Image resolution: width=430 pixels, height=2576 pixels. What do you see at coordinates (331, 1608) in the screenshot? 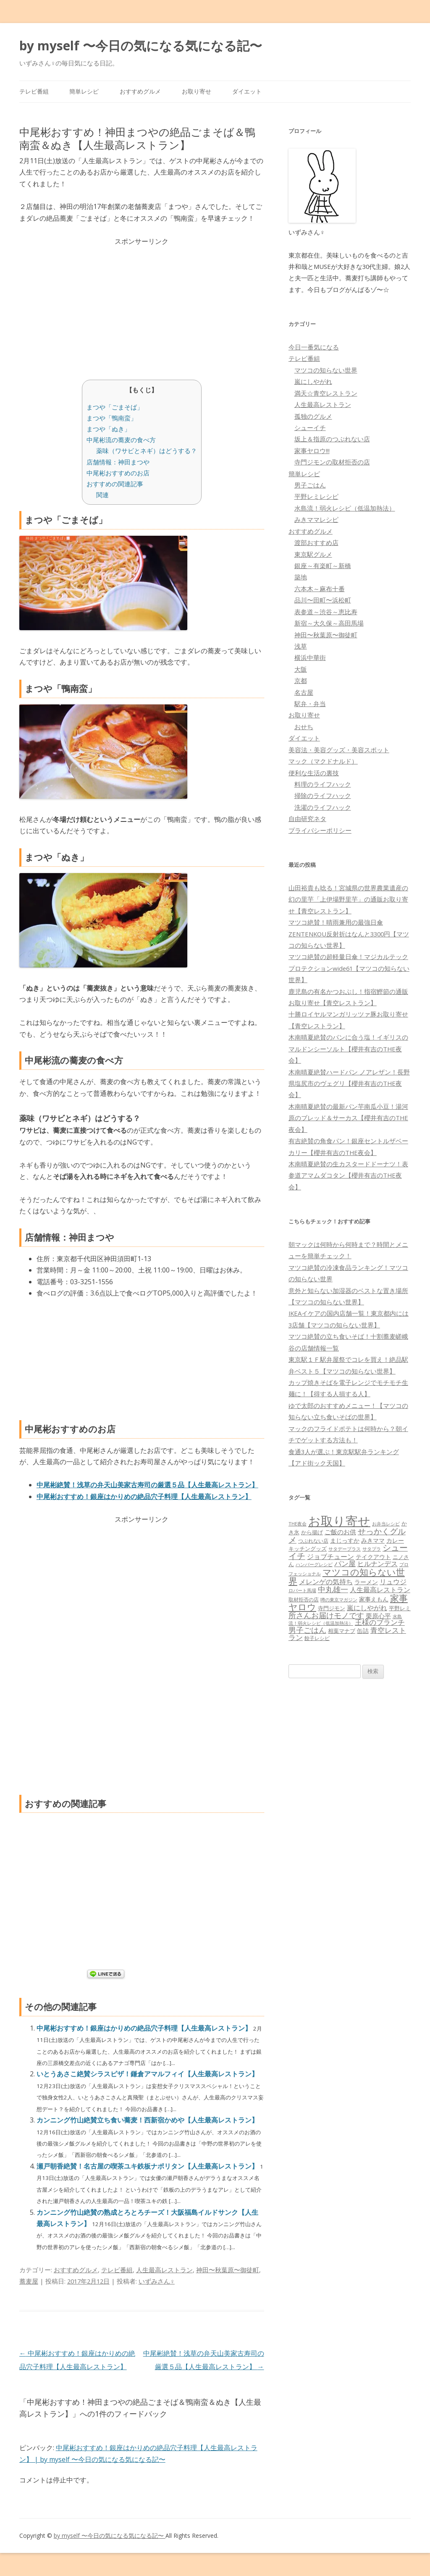
I see `寺門ジモン [寺門ジモン (67個の項目)]` at bounding box center [331, 1608].